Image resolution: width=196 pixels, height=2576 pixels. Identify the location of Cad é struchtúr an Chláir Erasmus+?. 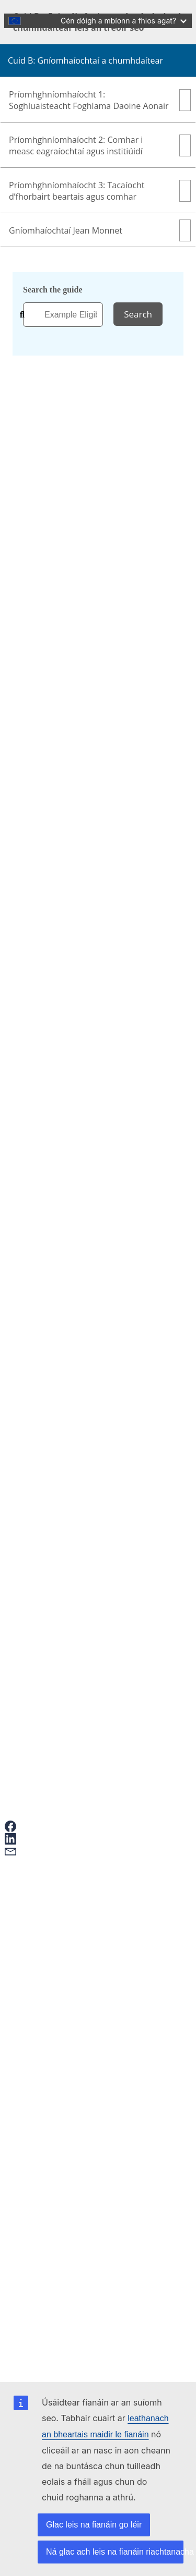
(86, 1531).